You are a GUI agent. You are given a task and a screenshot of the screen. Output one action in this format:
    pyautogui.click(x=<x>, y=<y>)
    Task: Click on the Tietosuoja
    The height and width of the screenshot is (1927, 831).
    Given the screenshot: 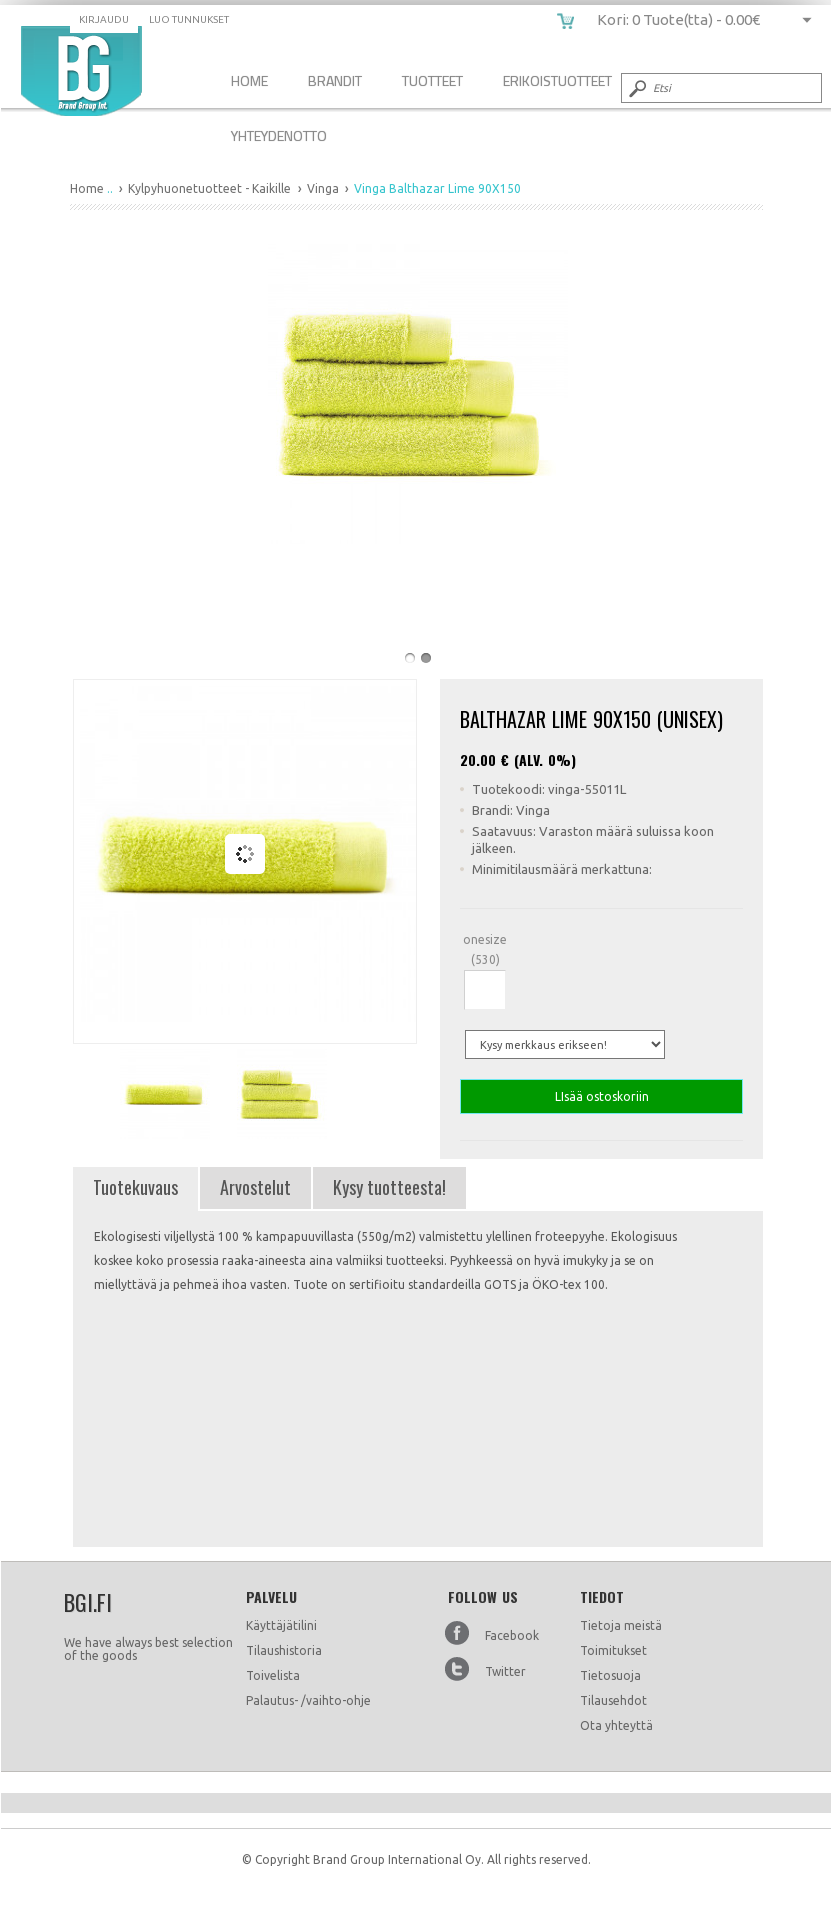 What is the action you would take?
    pyautogui.click(x=610, y=1675)
    